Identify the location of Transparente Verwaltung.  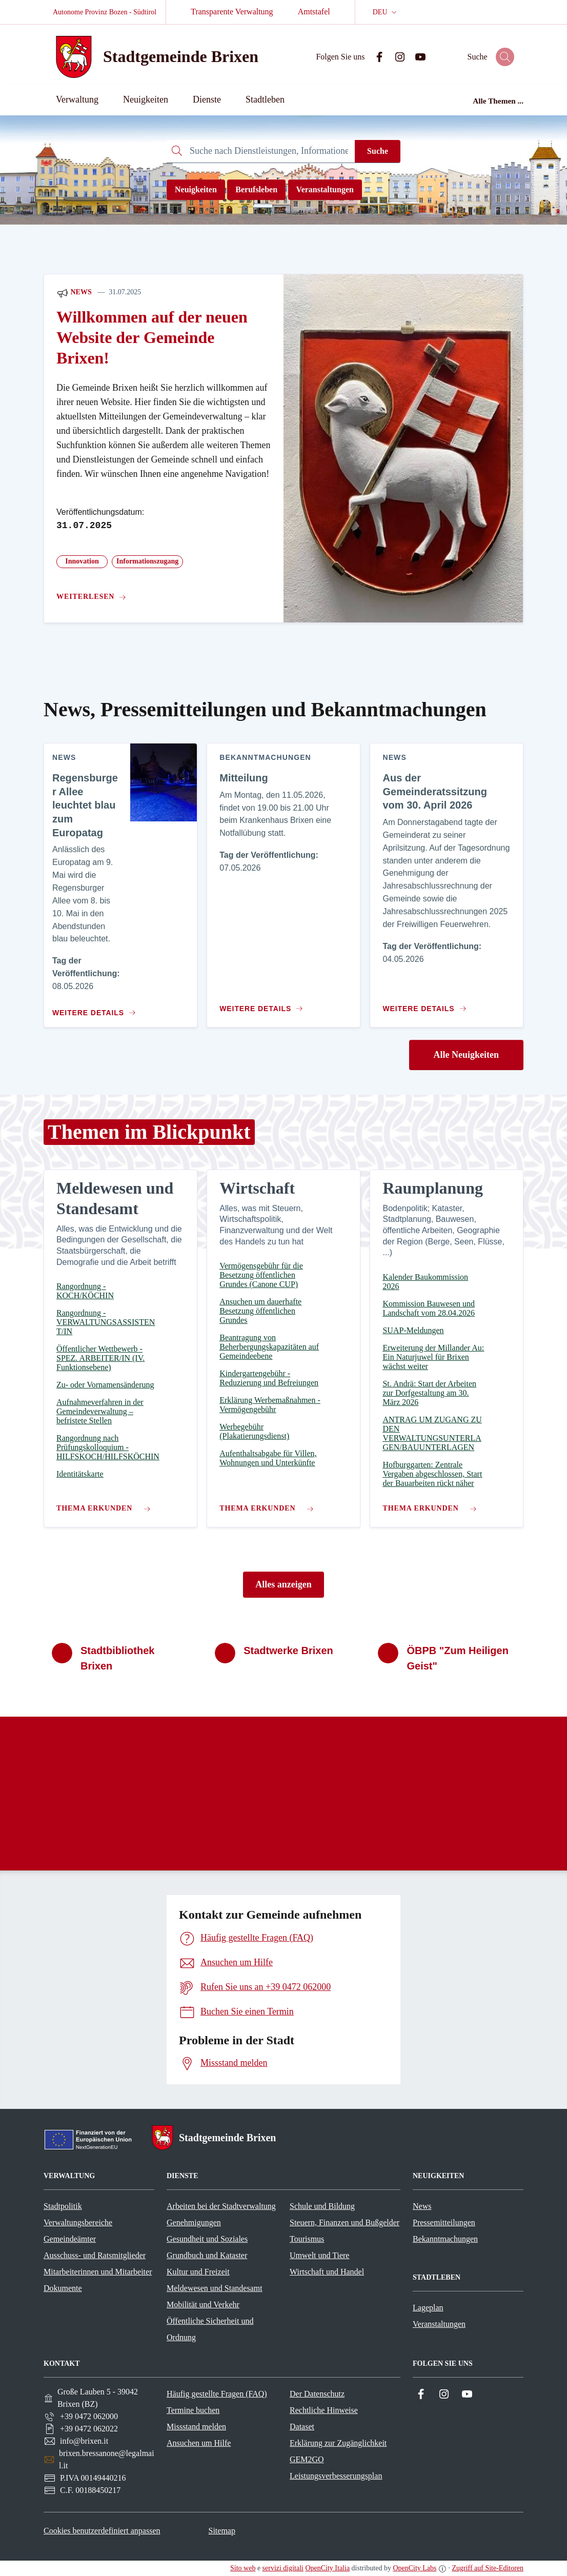
(232, 11).